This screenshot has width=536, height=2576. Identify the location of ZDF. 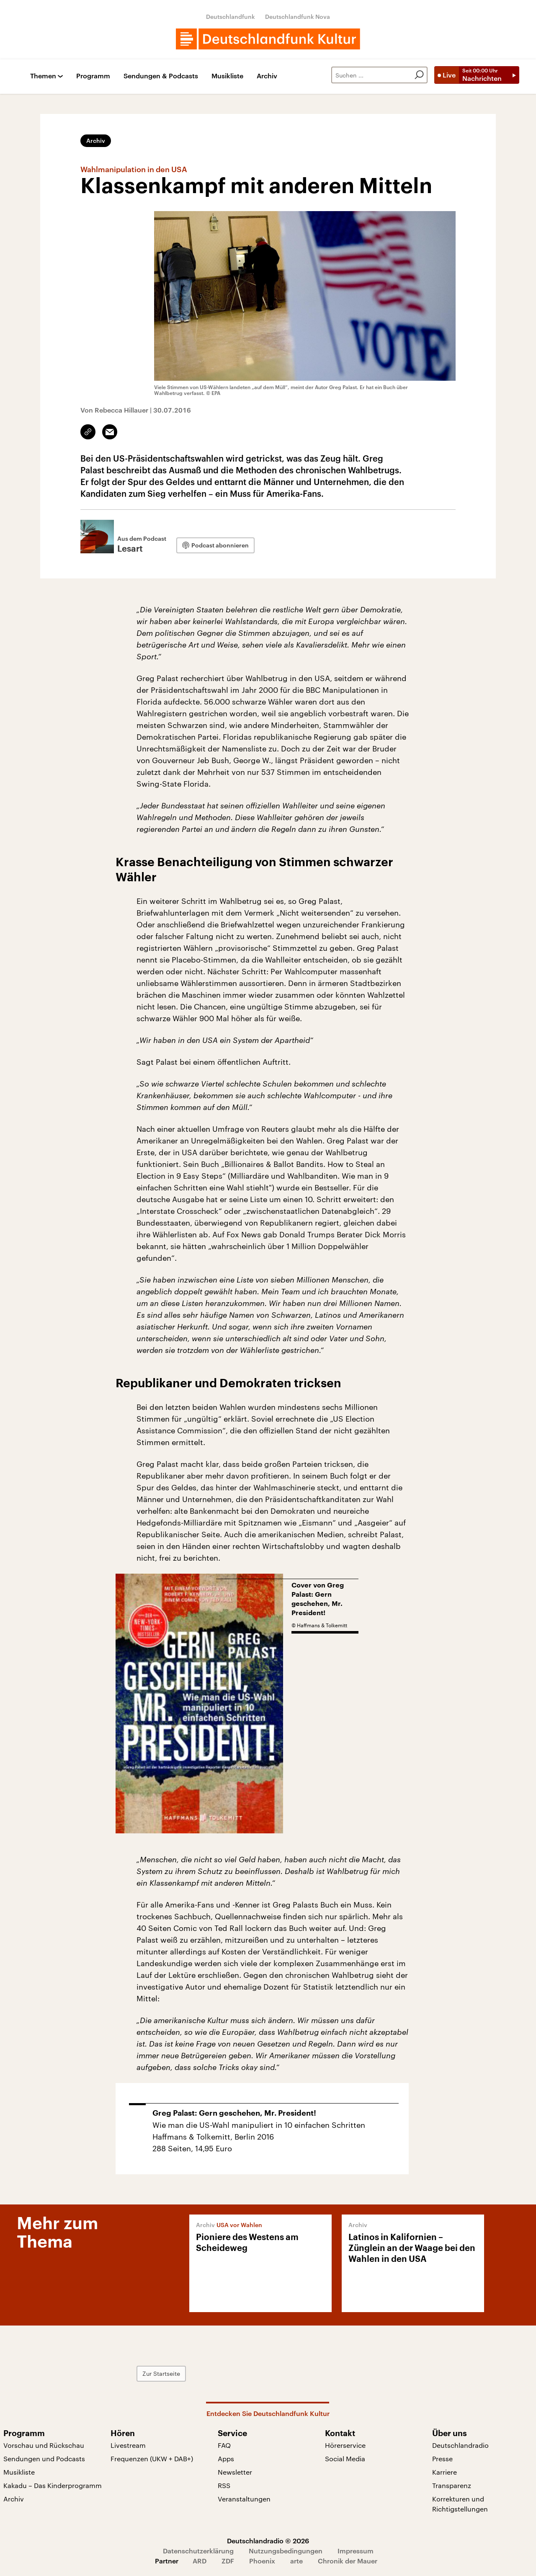
(228, 2561).